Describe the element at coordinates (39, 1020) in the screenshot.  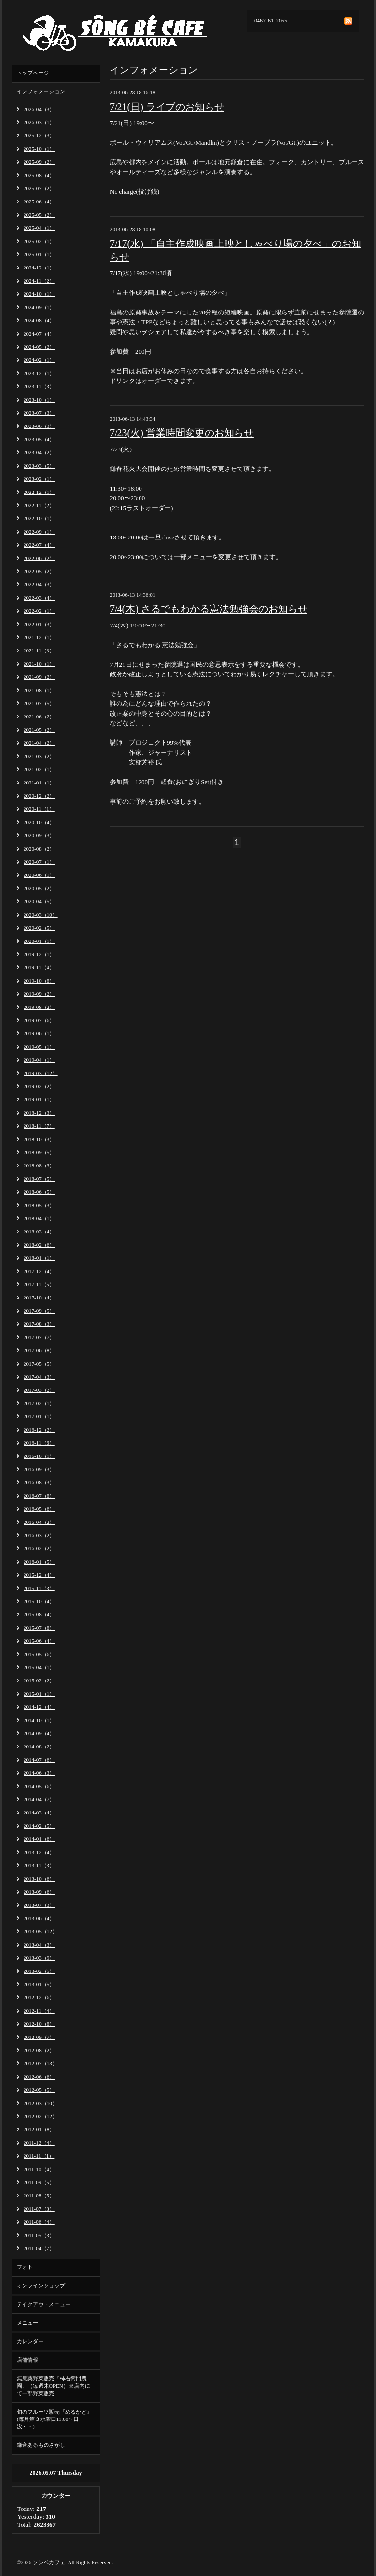
I see `2019-07（6）` at that location.